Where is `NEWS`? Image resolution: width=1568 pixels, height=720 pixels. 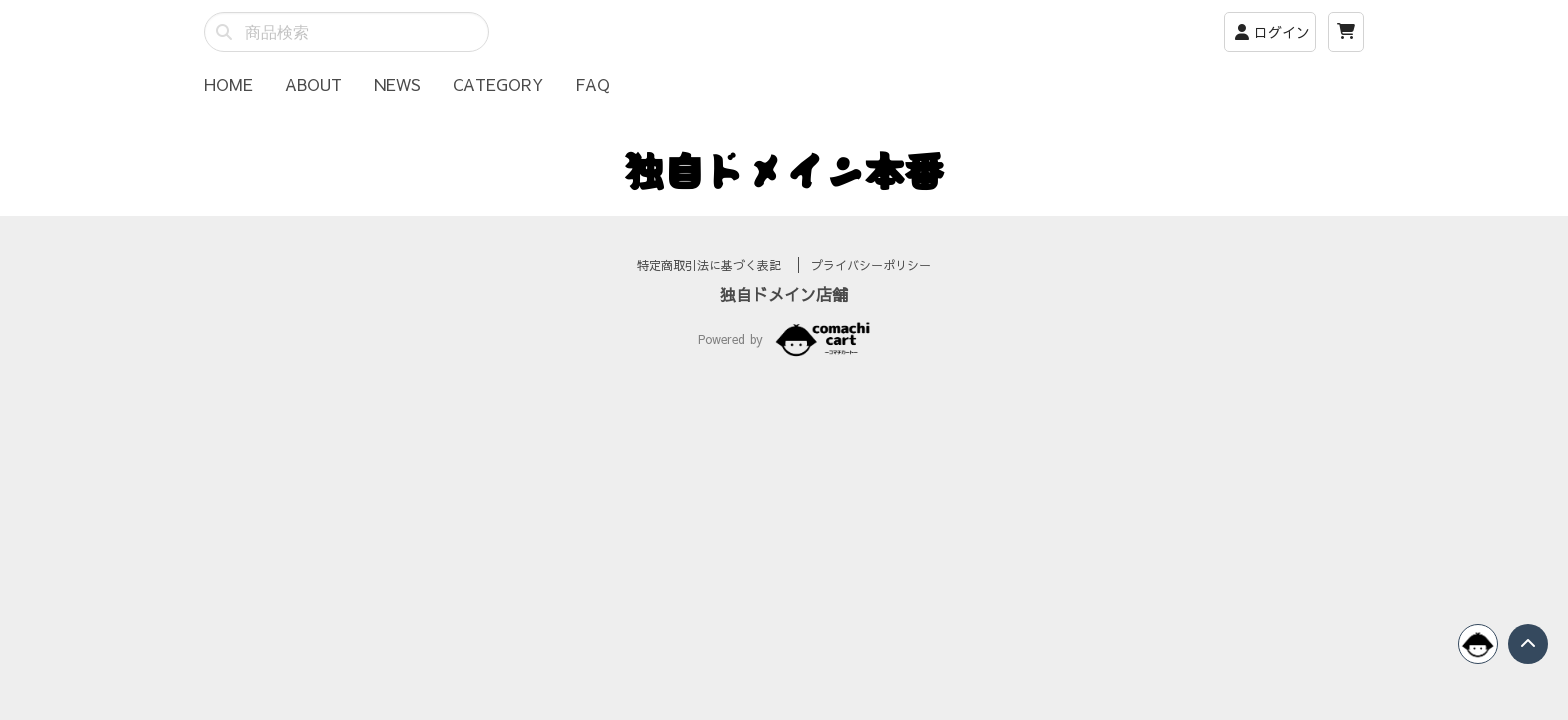 NEWS is located at coordinates (397, 84).